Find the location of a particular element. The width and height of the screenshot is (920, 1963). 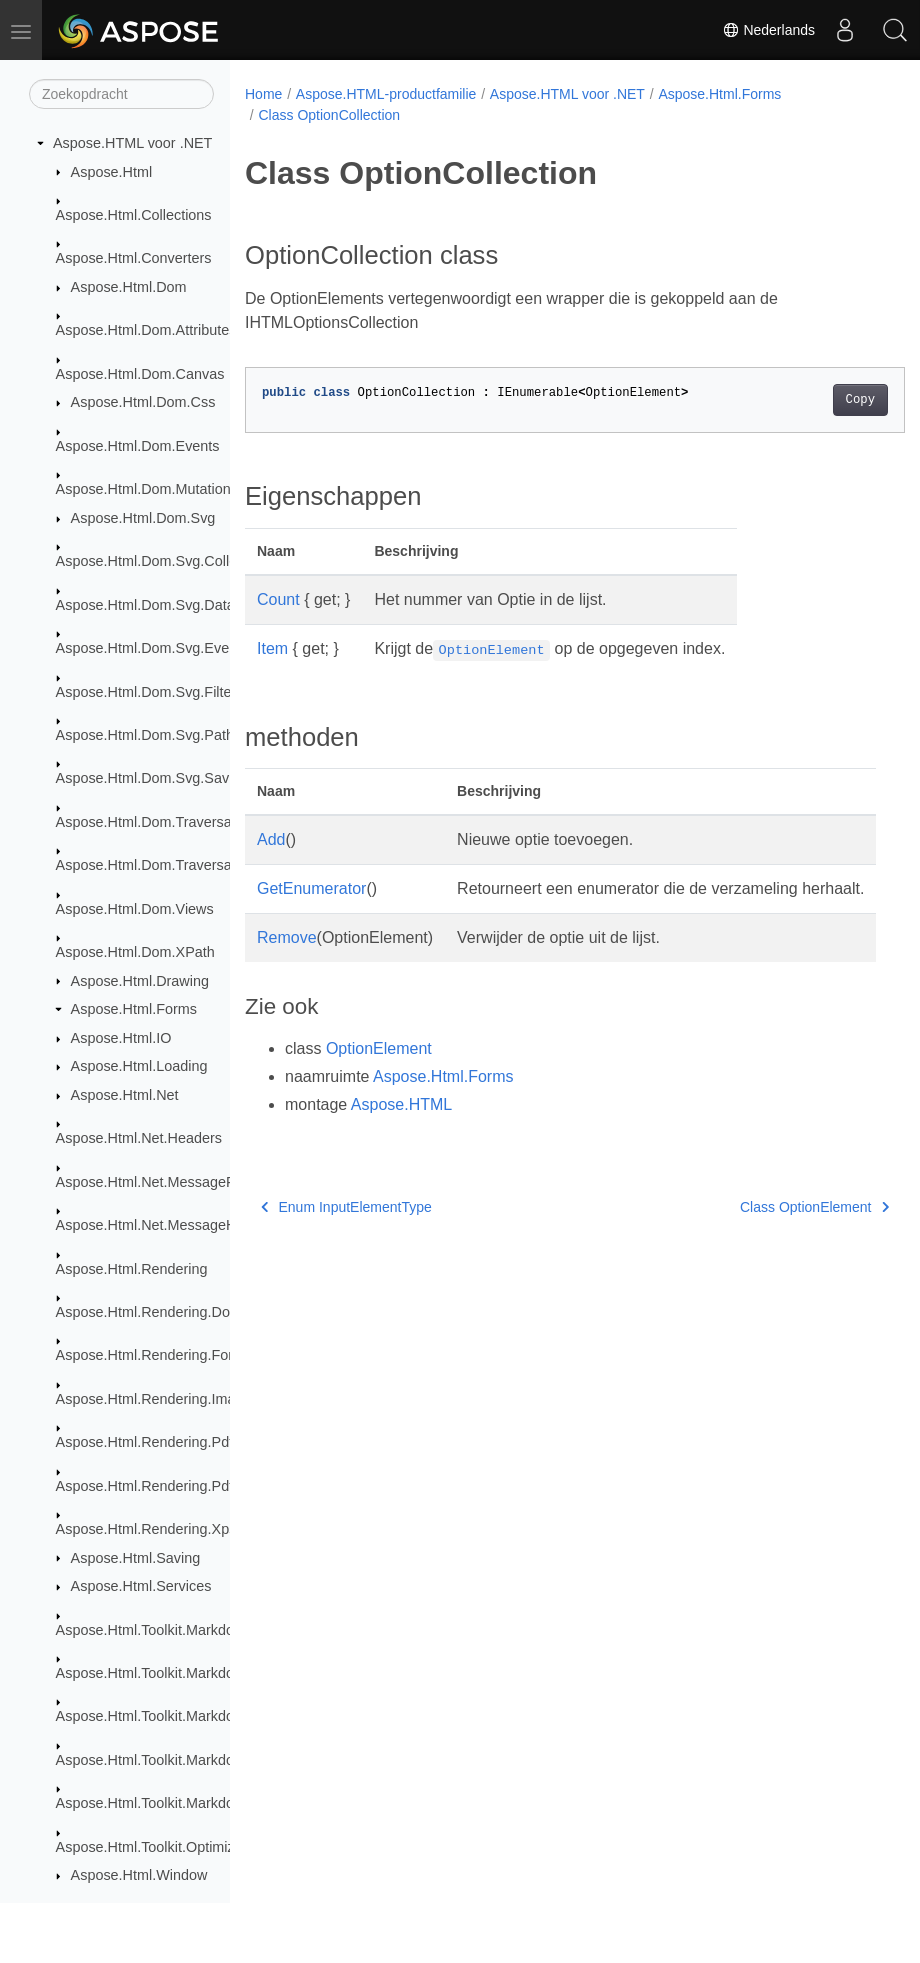

Item is located at coordinates (272, 648).